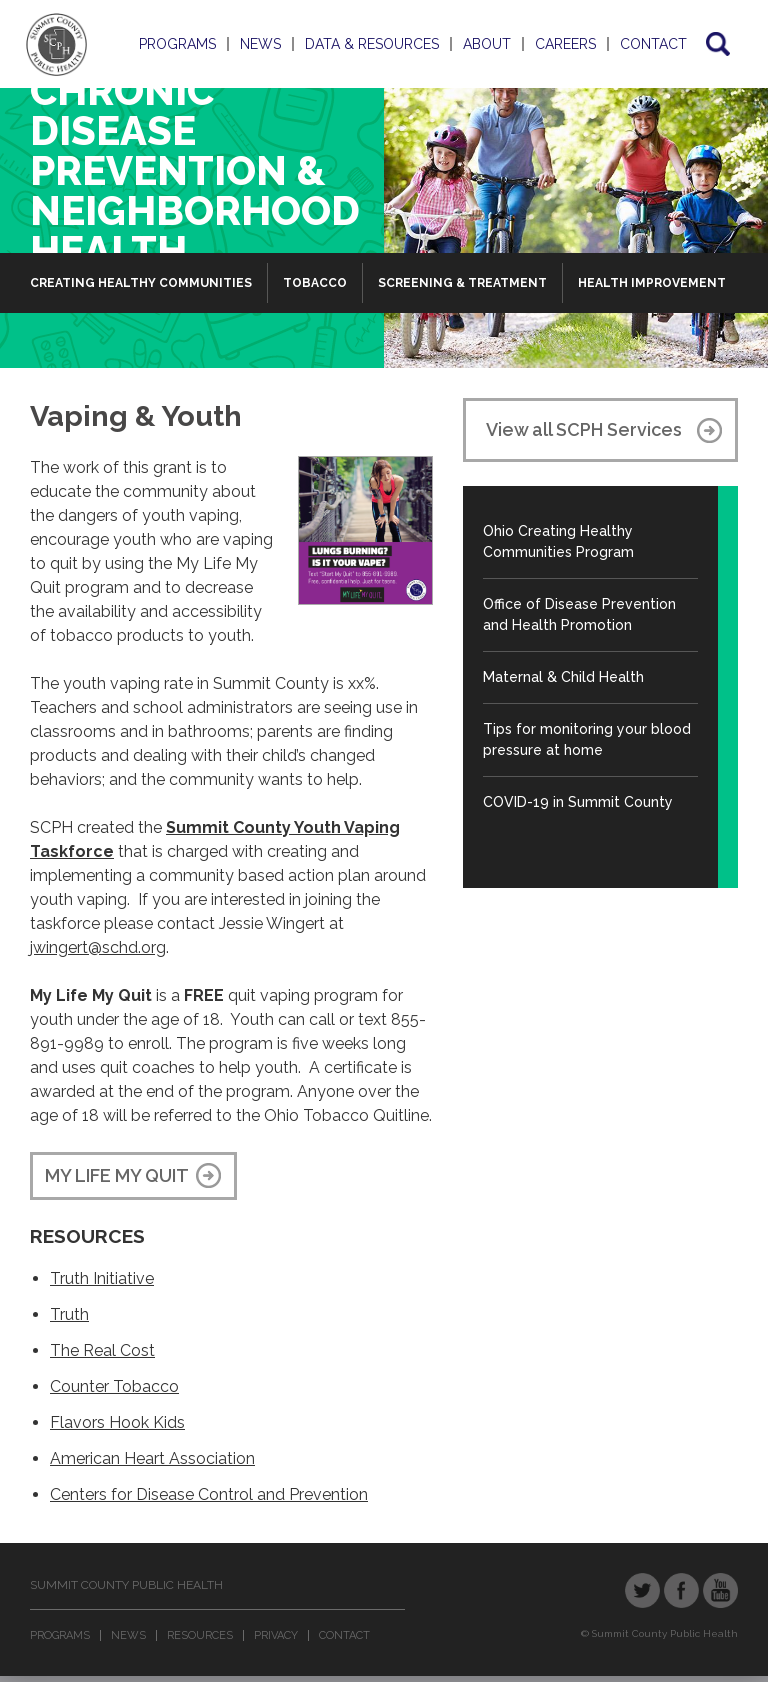 This screenshot has width=768, height=1682. What do you see at coordinates (462, 283) in the screenshot?
I see `Screening & Treatment` at bounding box center [462, 283].